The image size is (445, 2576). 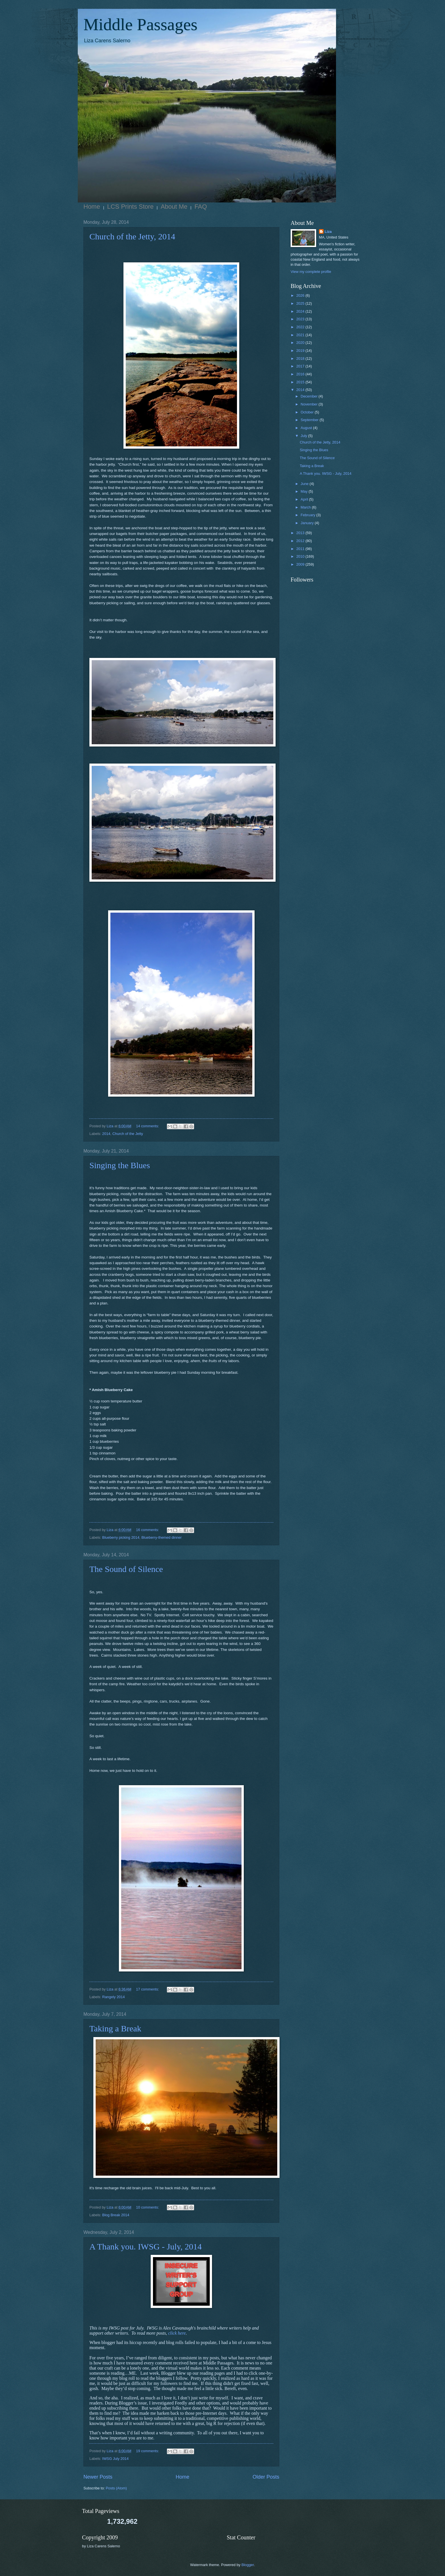 What do you see at coordinates (300, 335) in the screenshot?
I see `2021` at bounding box center [300, 335].